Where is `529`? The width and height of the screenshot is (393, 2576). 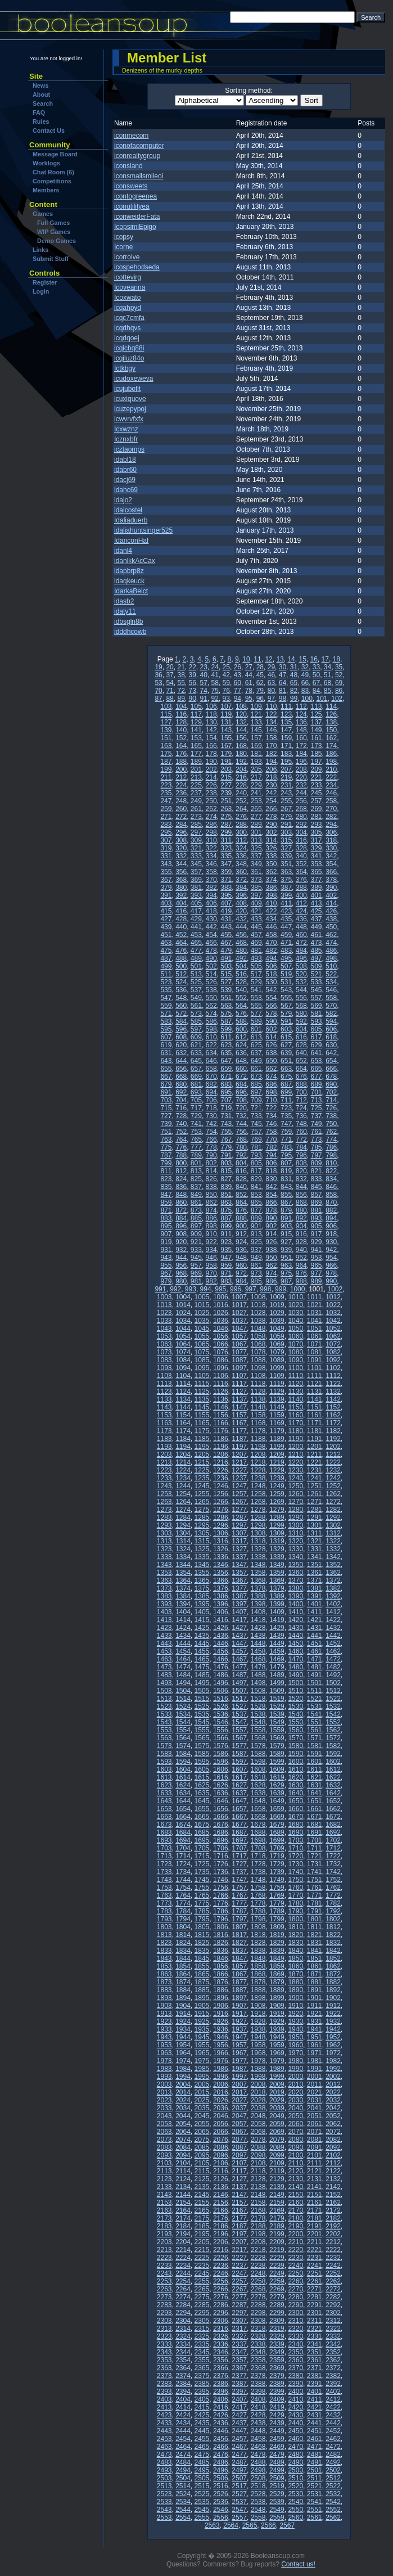
529 is located at coordinates (256, 982).